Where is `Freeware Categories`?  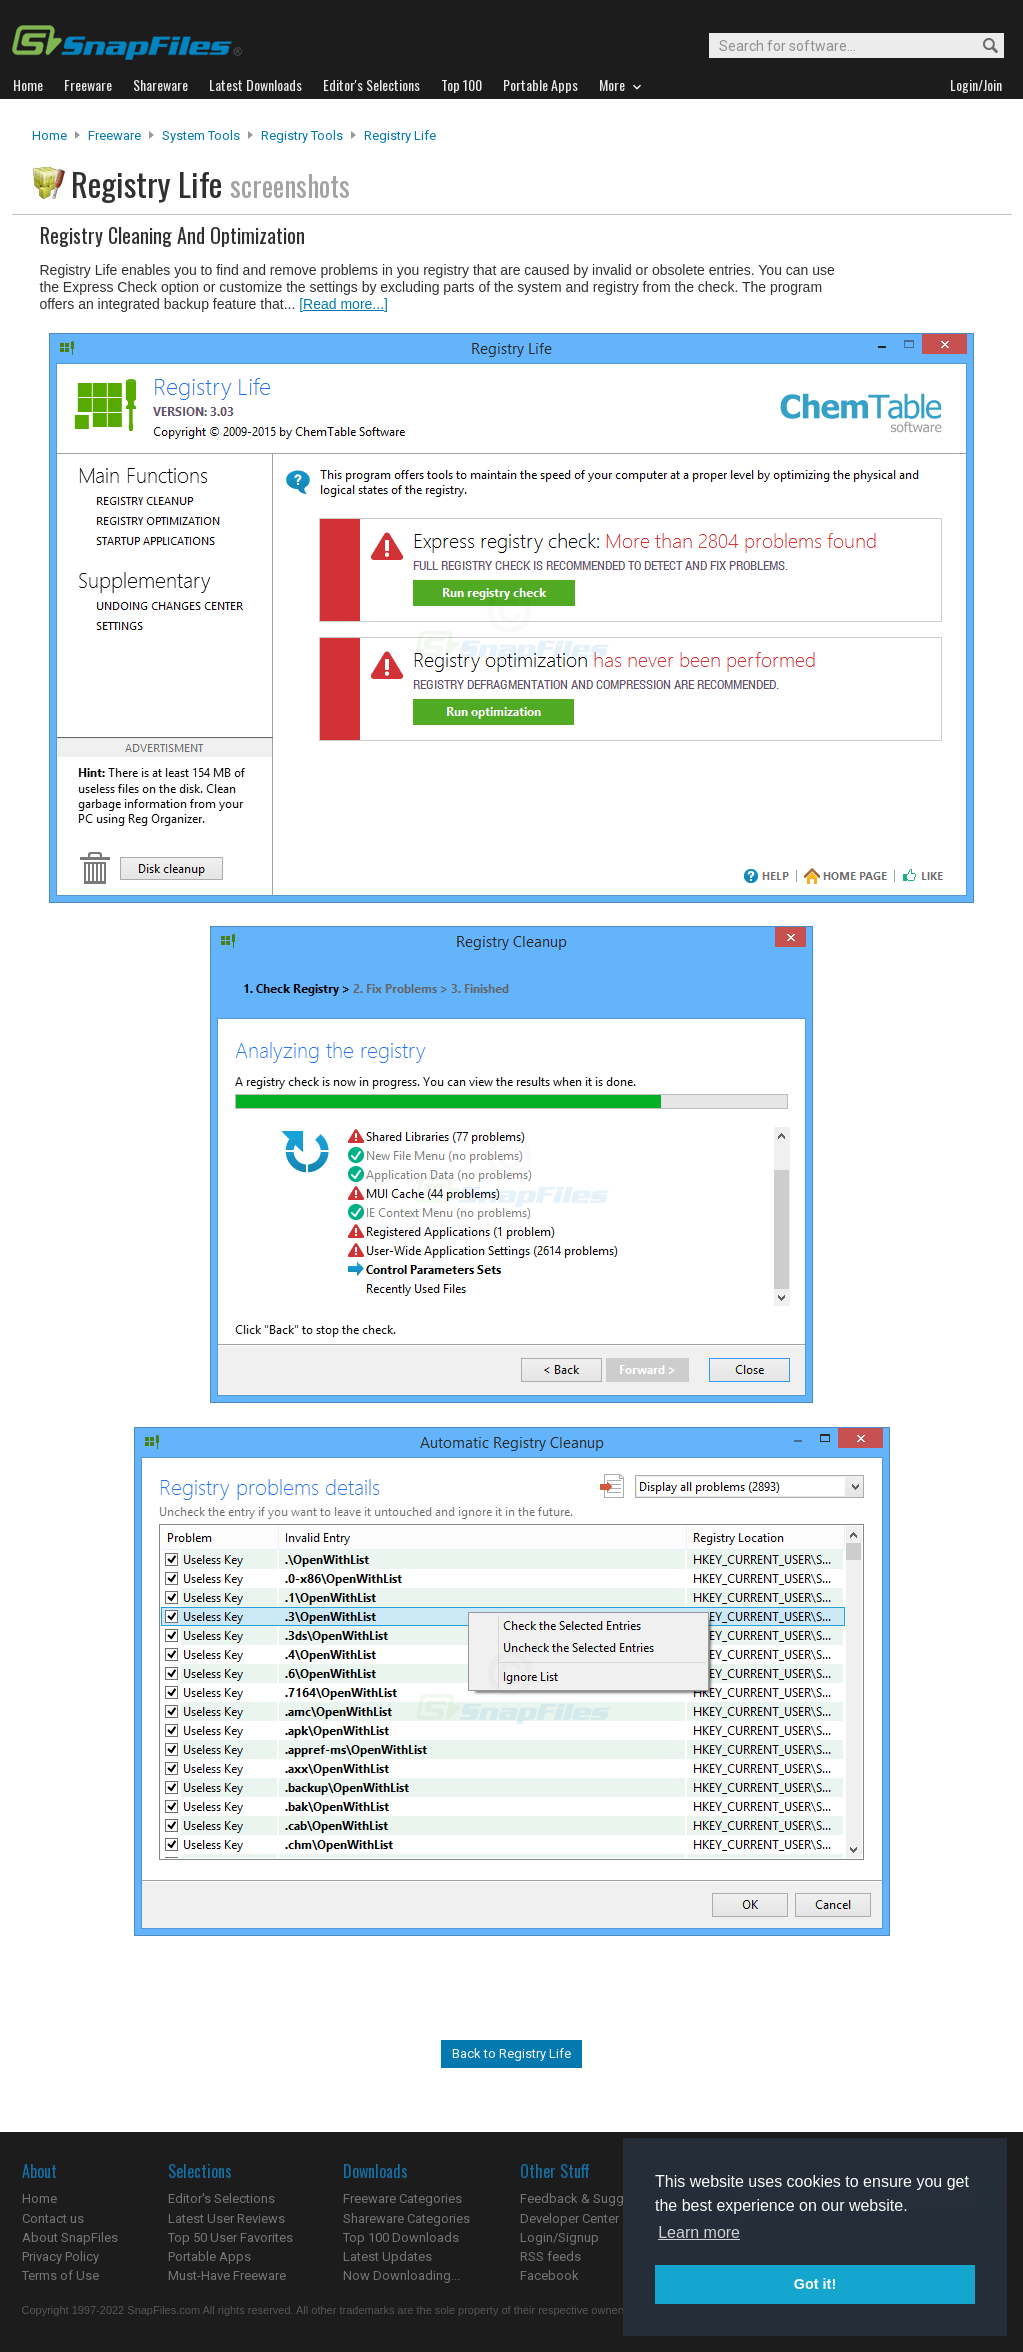
Freeware Categories is located at coordinates (402, 2198).